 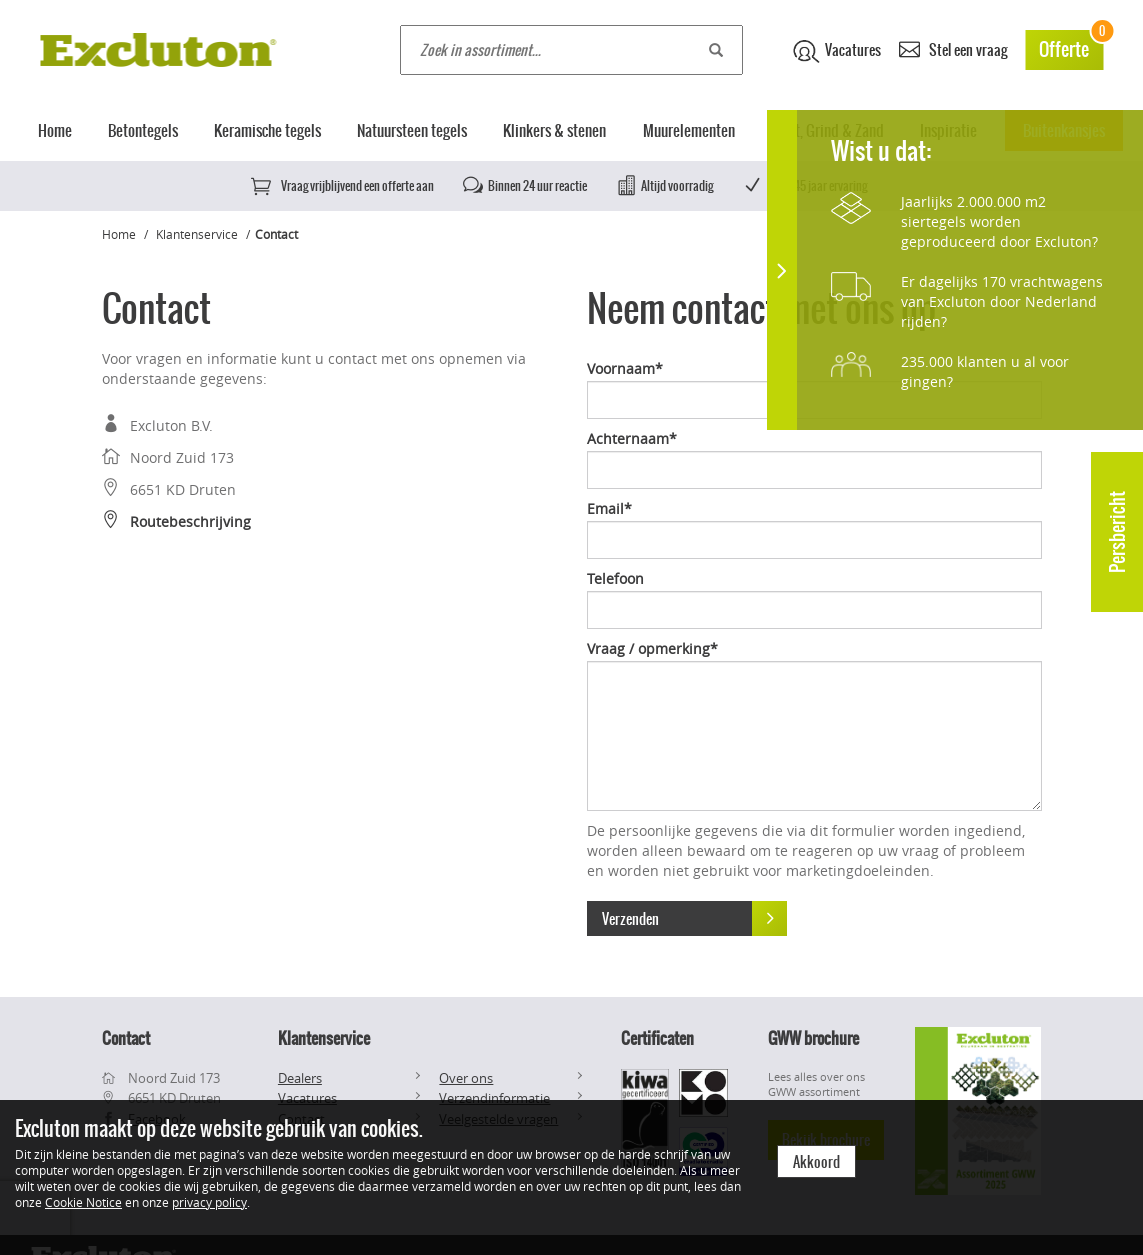 I want to click on Dealers, so click(x=300, y=1078).